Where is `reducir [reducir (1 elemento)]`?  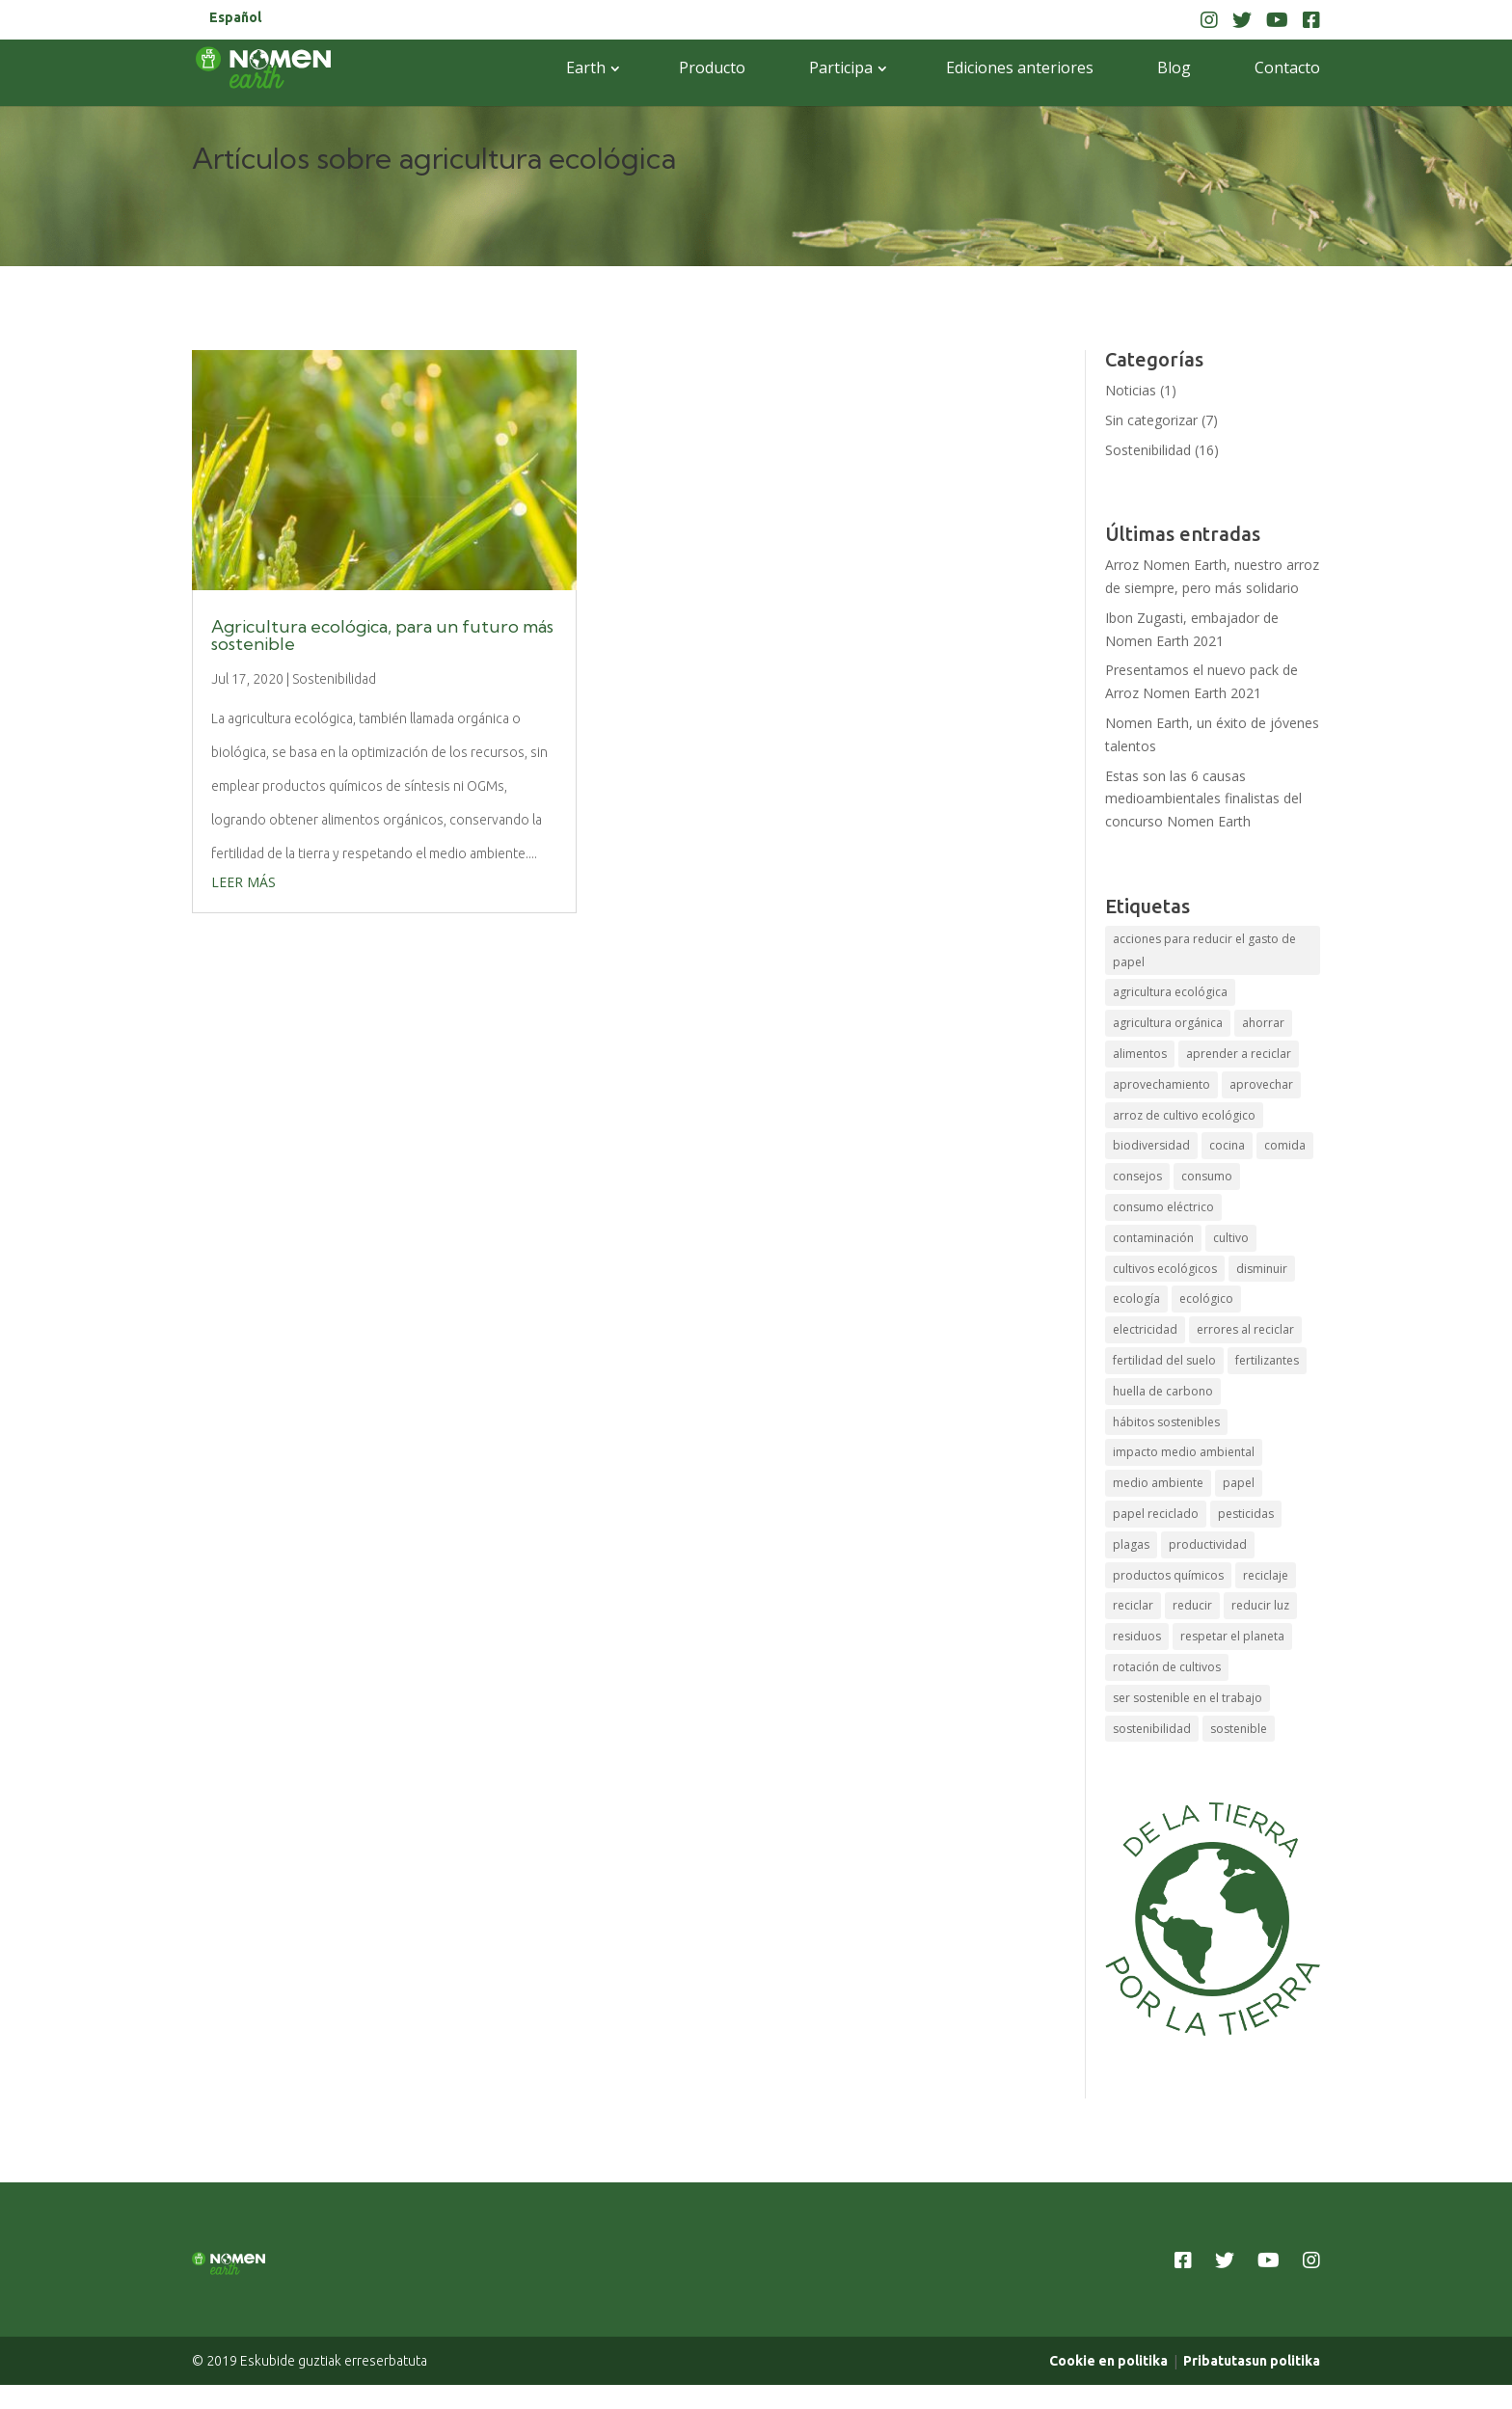 reducir [reducir (1 elemento)] is located at coordinates (1192, 1605).